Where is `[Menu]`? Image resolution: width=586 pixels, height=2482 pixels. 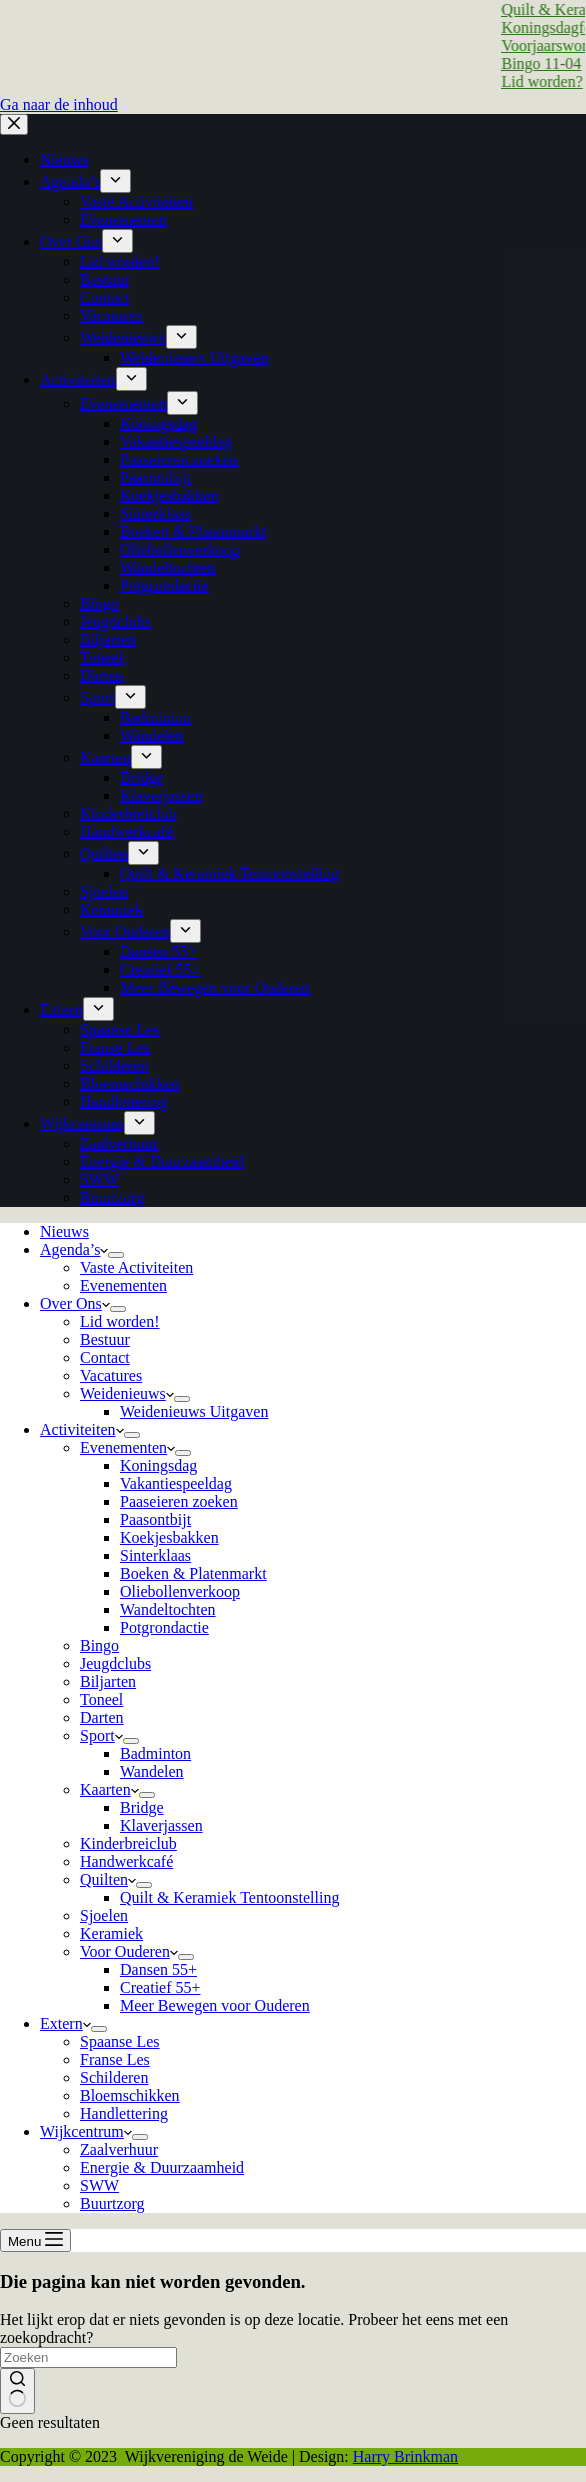 [Menu] is located at coordinates (35, 2240).